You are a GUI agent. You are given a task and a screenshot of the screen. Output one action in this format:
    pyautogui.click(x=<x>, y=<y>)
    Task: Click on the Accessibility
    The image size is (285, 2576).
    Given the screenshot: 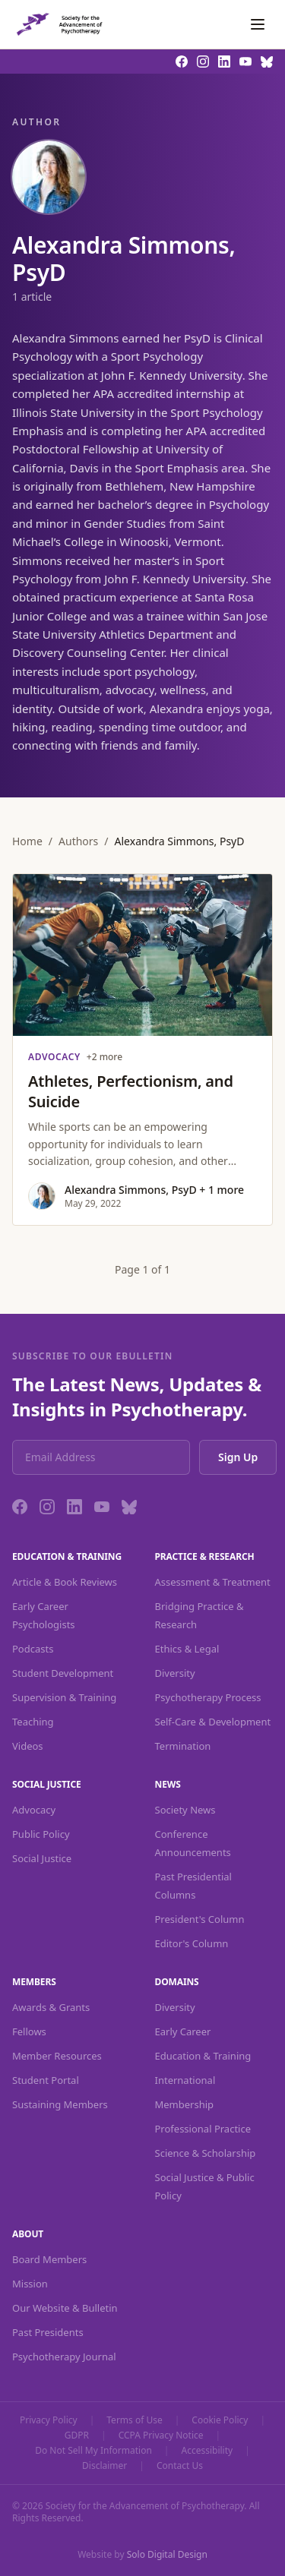 What is the action you would take?
    pyautogui.click(x=207, y=2451)
    